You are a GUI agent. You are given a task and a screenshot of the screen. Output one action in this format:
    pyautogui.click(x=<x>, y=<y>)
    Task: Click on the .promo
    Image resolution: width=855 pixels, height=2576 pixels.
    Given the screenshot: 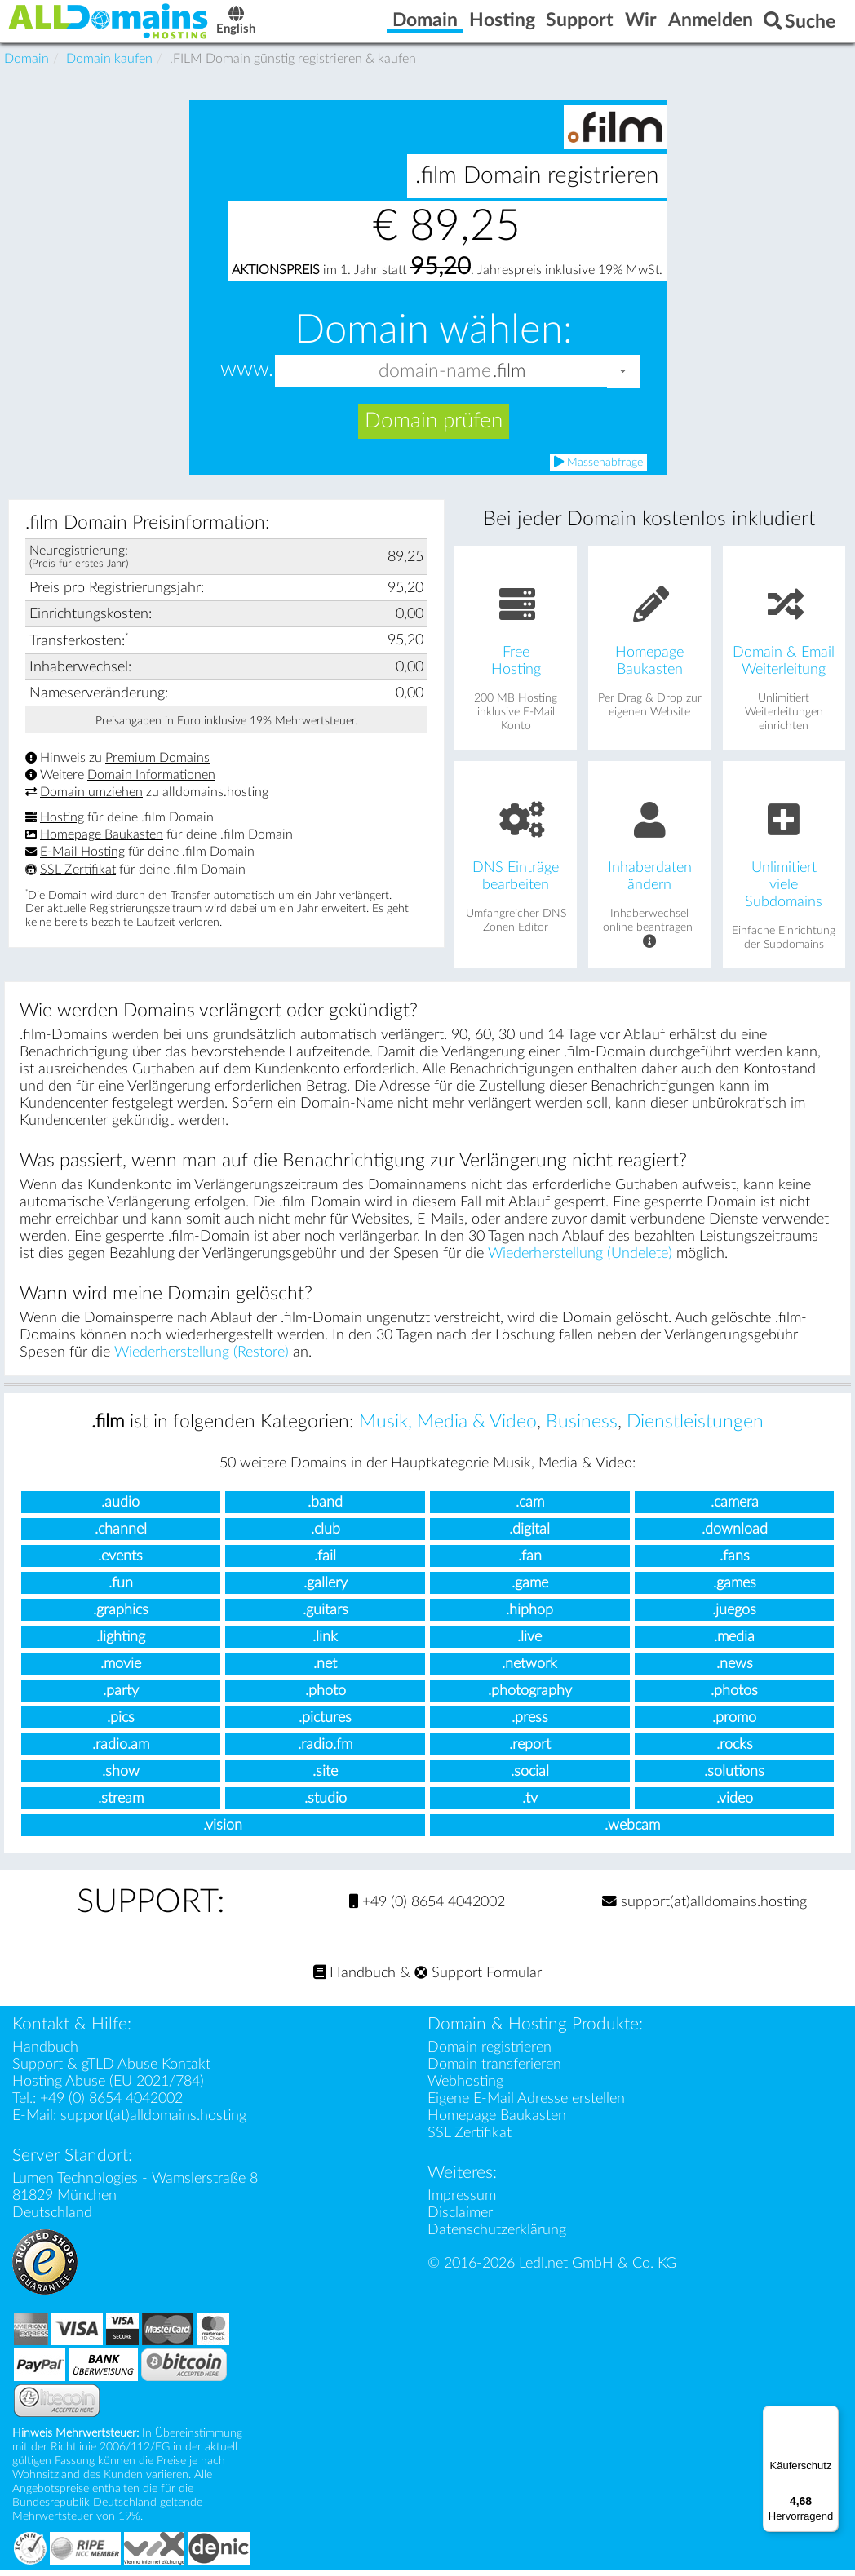 What is the action you would take?
    pyautogui.click(x=734, y=1724)
    